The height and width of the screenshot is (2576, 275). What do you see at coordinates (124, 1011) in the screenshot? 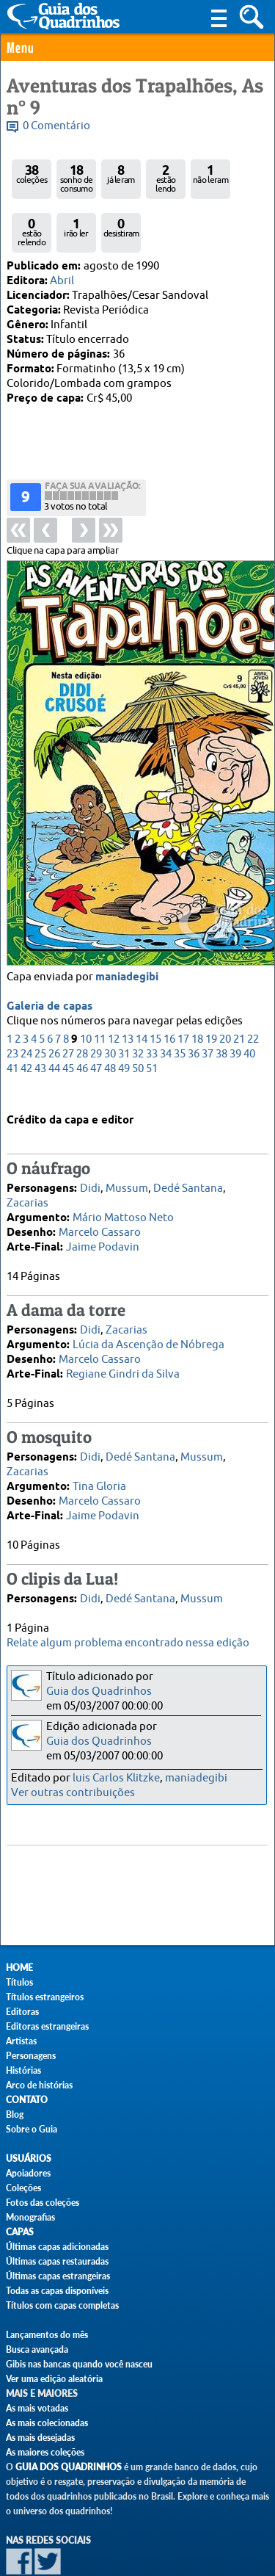
I see `49` at bounding box center [124, 1011].